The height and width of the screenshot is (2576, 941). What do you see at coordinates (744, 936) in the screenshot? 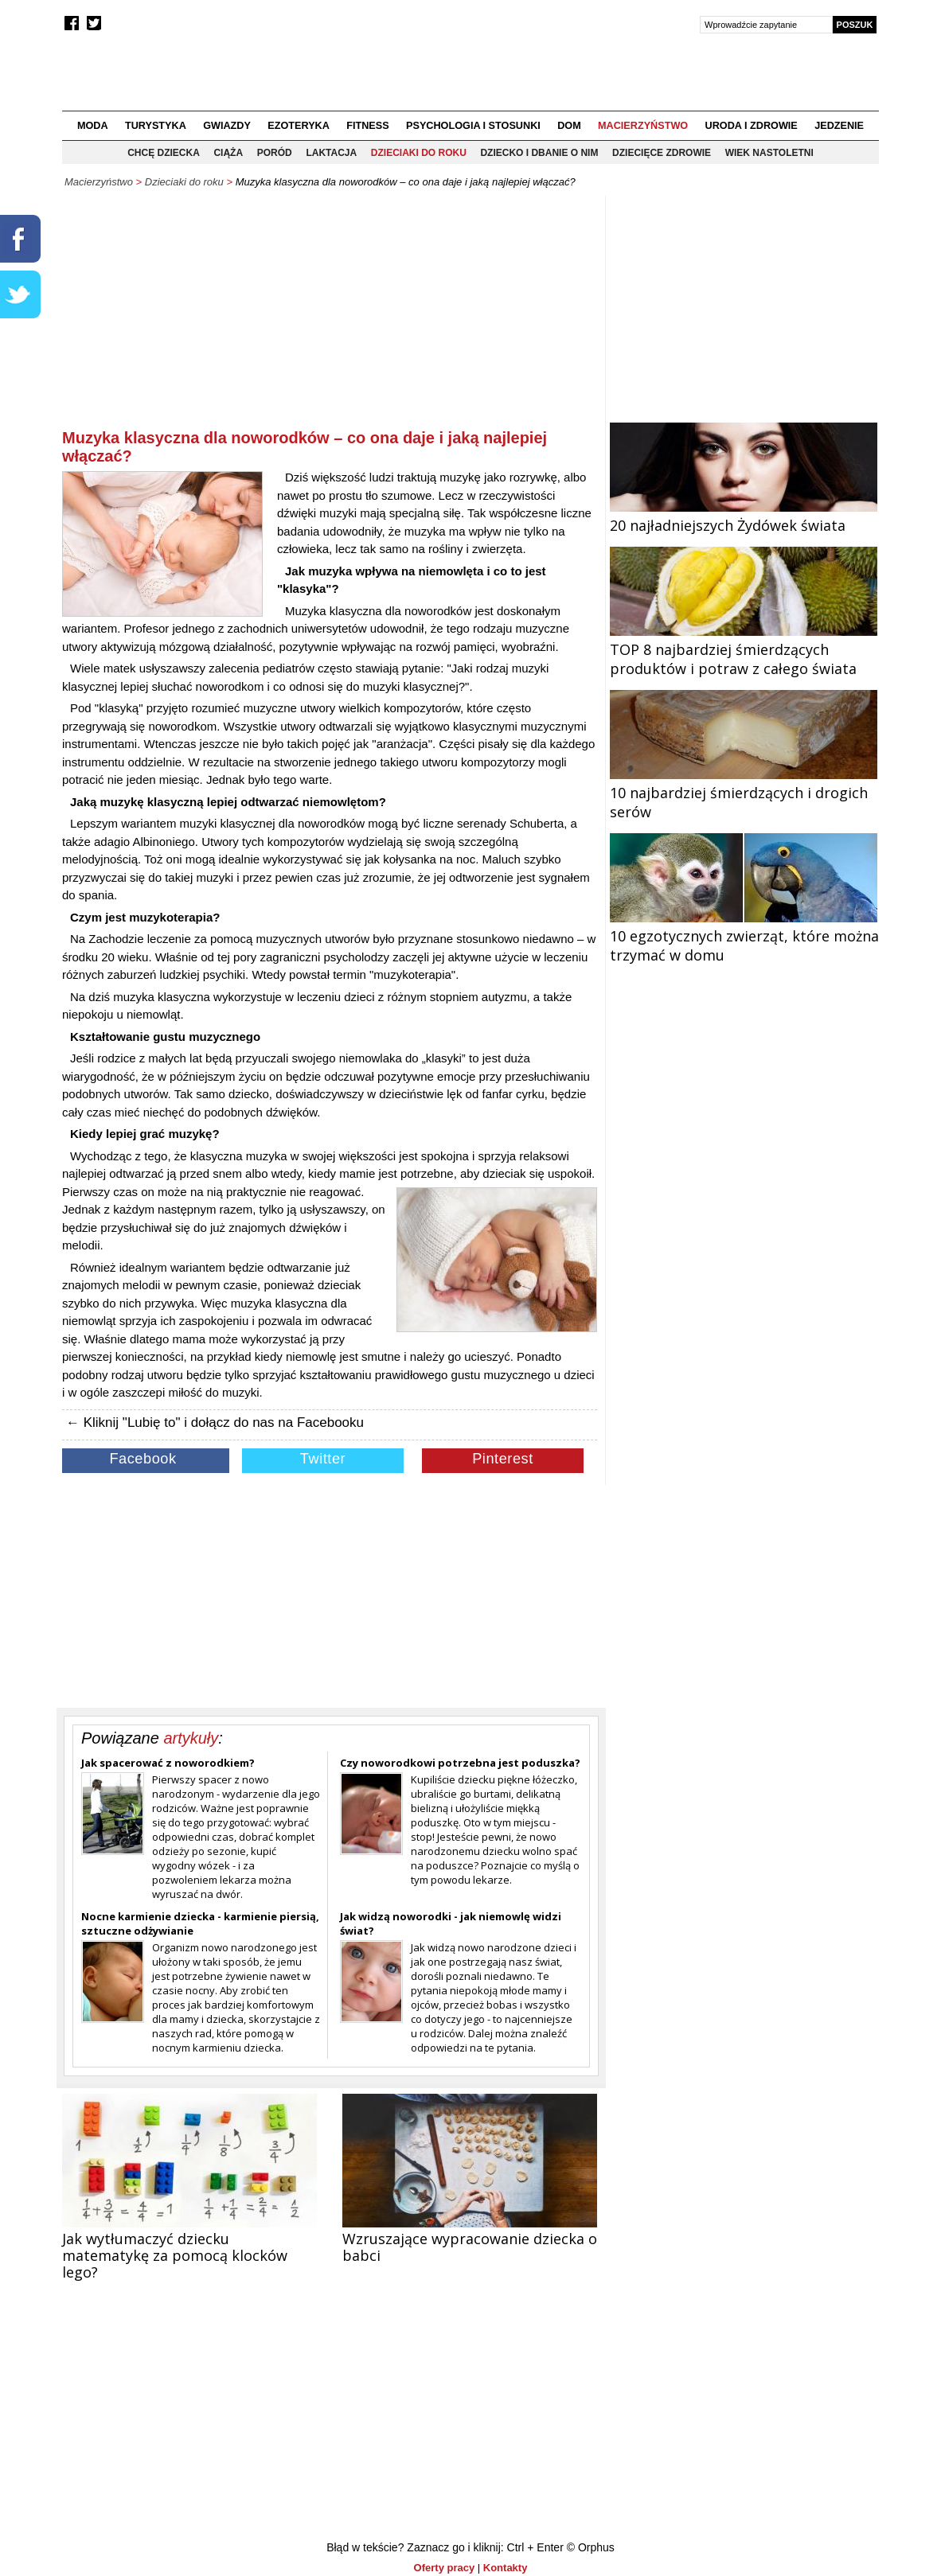
I see `10 egzotycznych zwierząt, które można trzymać w domu` at bounding box center [744, 936].